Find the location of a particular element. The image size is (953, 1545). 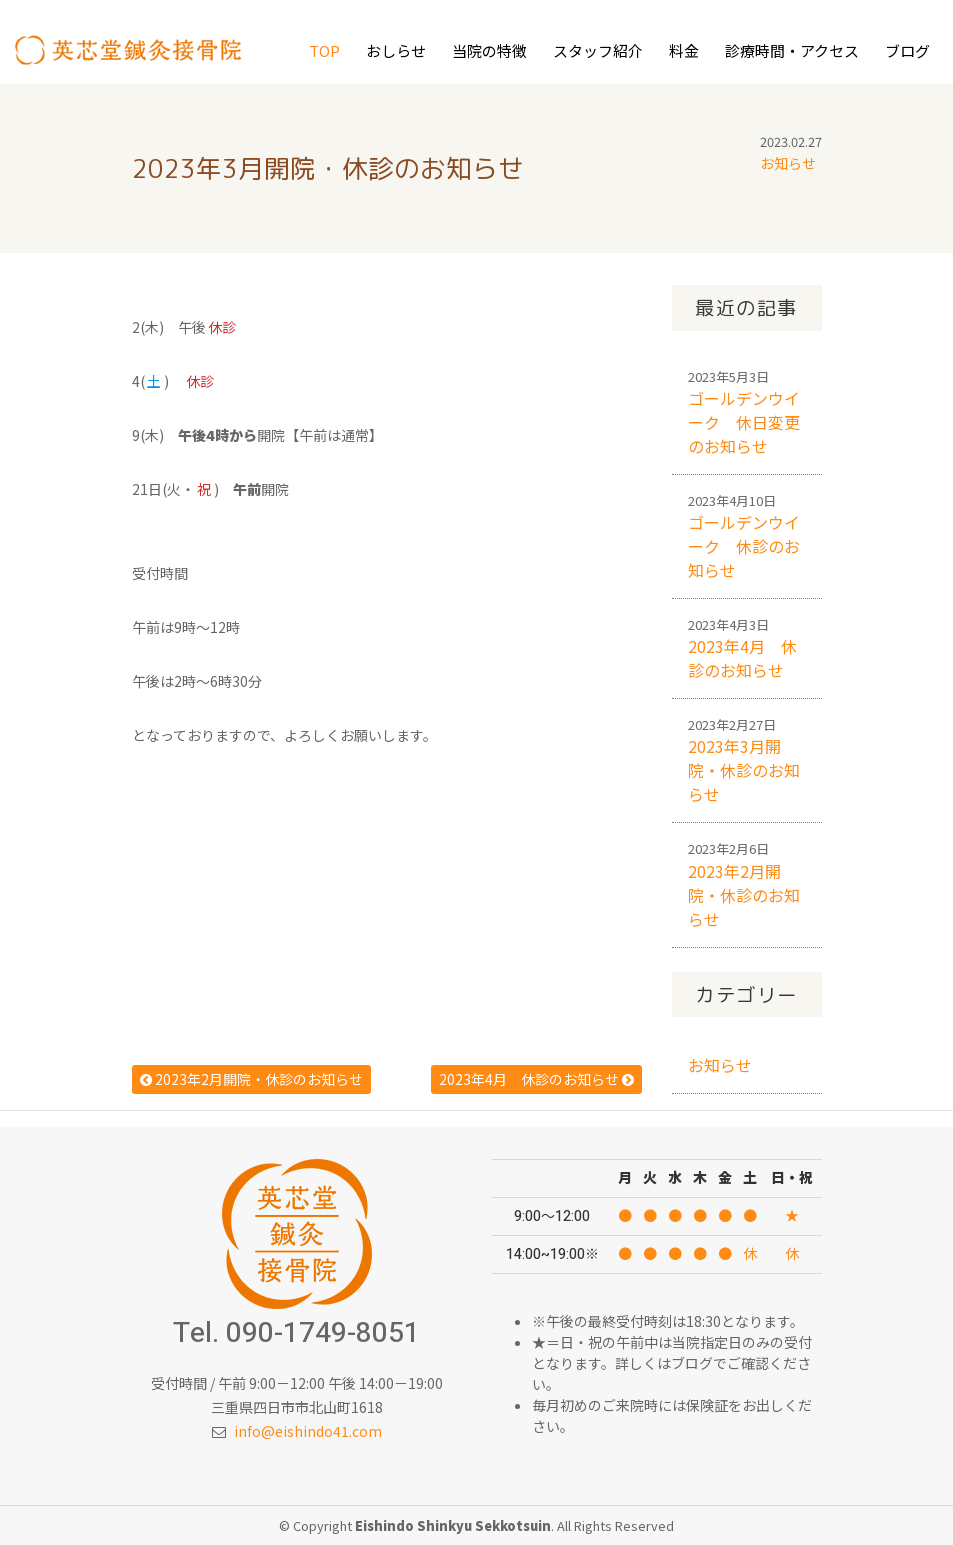

料金 is located at coordinates (684, 50).